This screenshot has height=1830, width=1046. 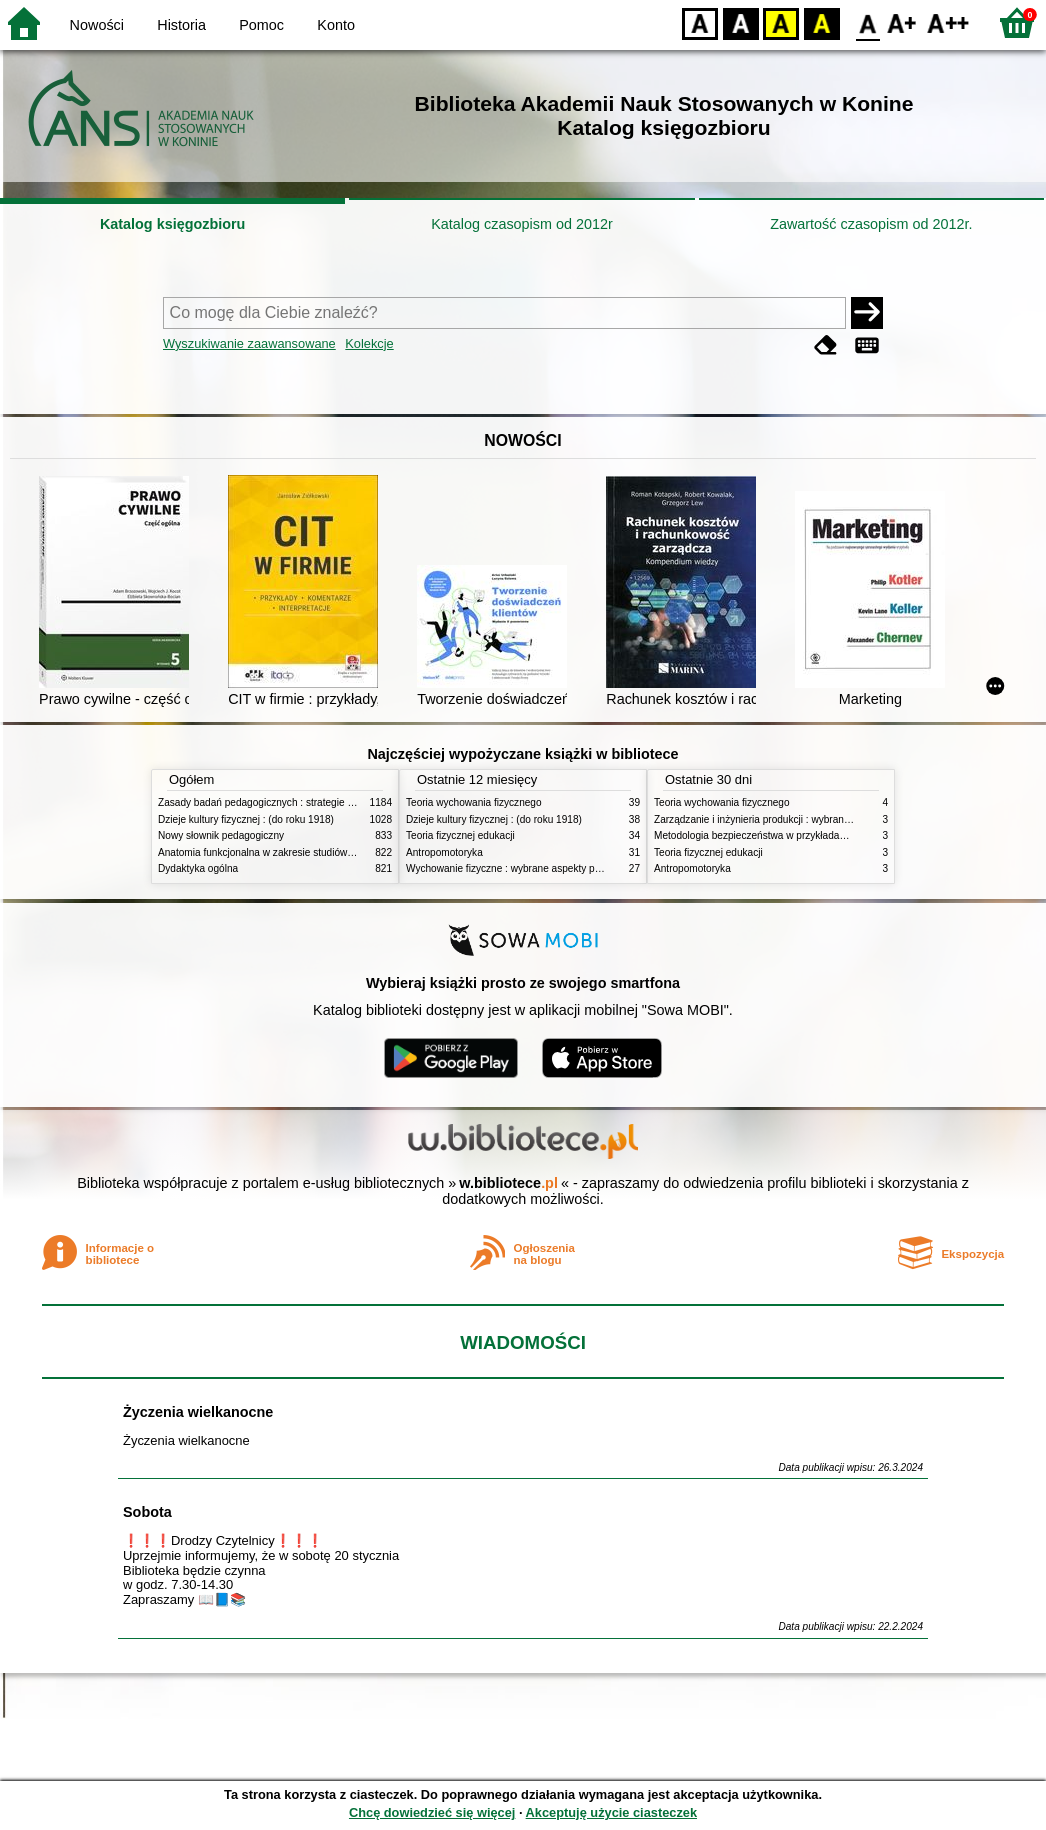 What do you see at coordinates (246, 819) in the screenshot?
I see `Dzieje kultury fizycznej : (do roku 1918)` at bounding box center [246, 819].